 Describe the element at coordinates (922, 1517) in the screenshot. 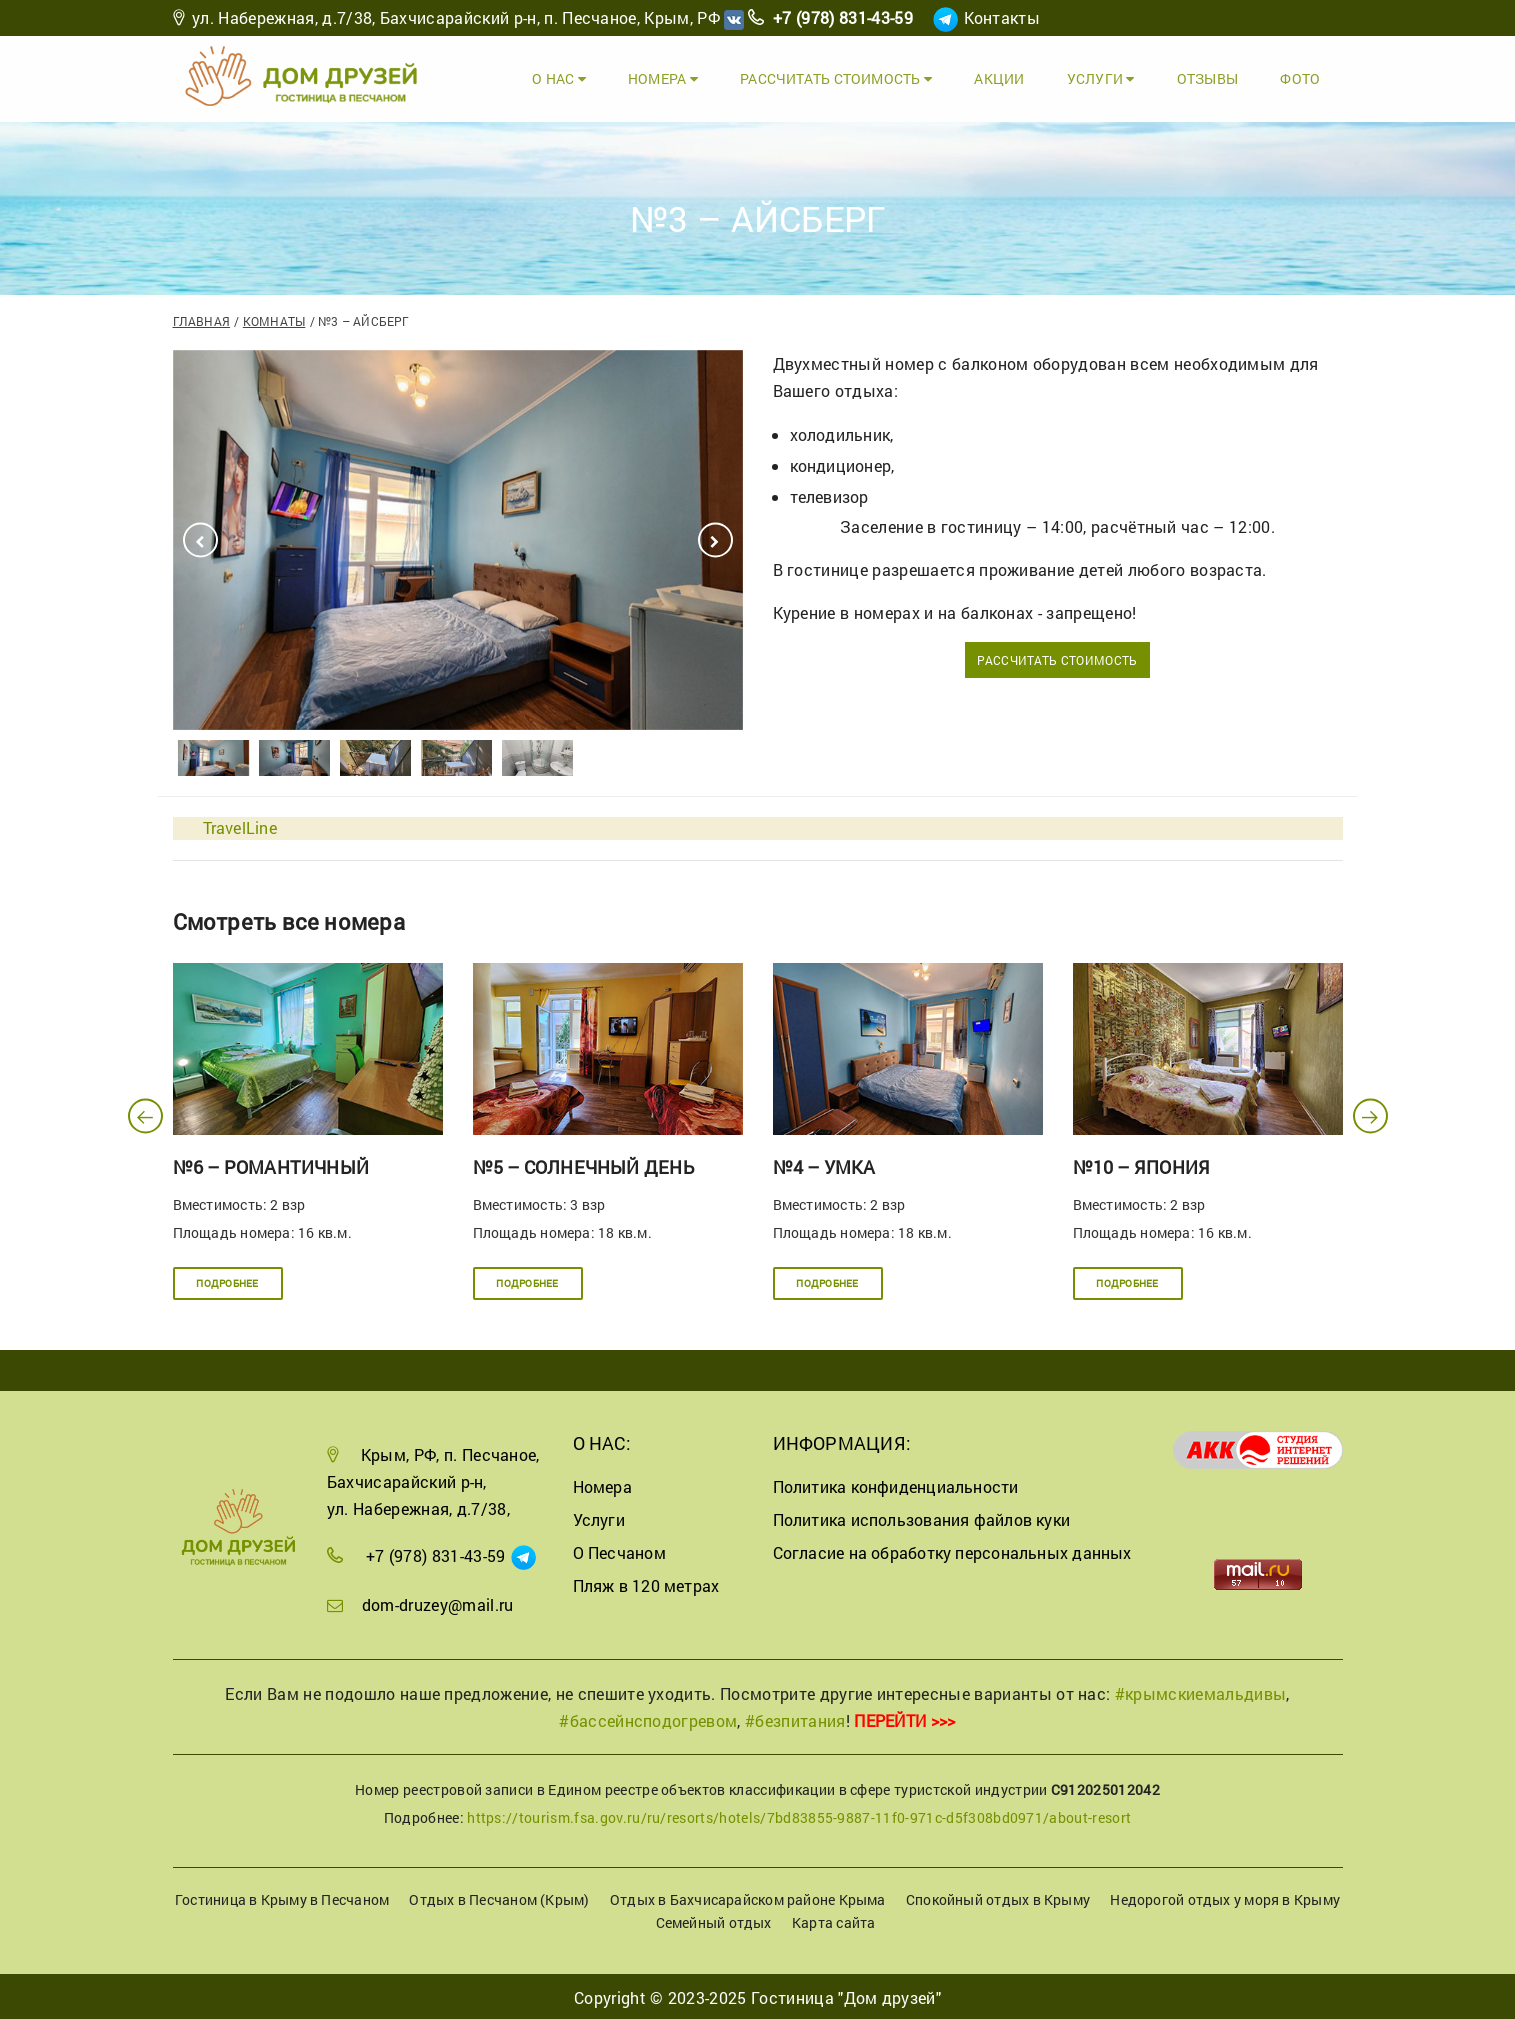

I see `Политика использования файлов куки` at that location.